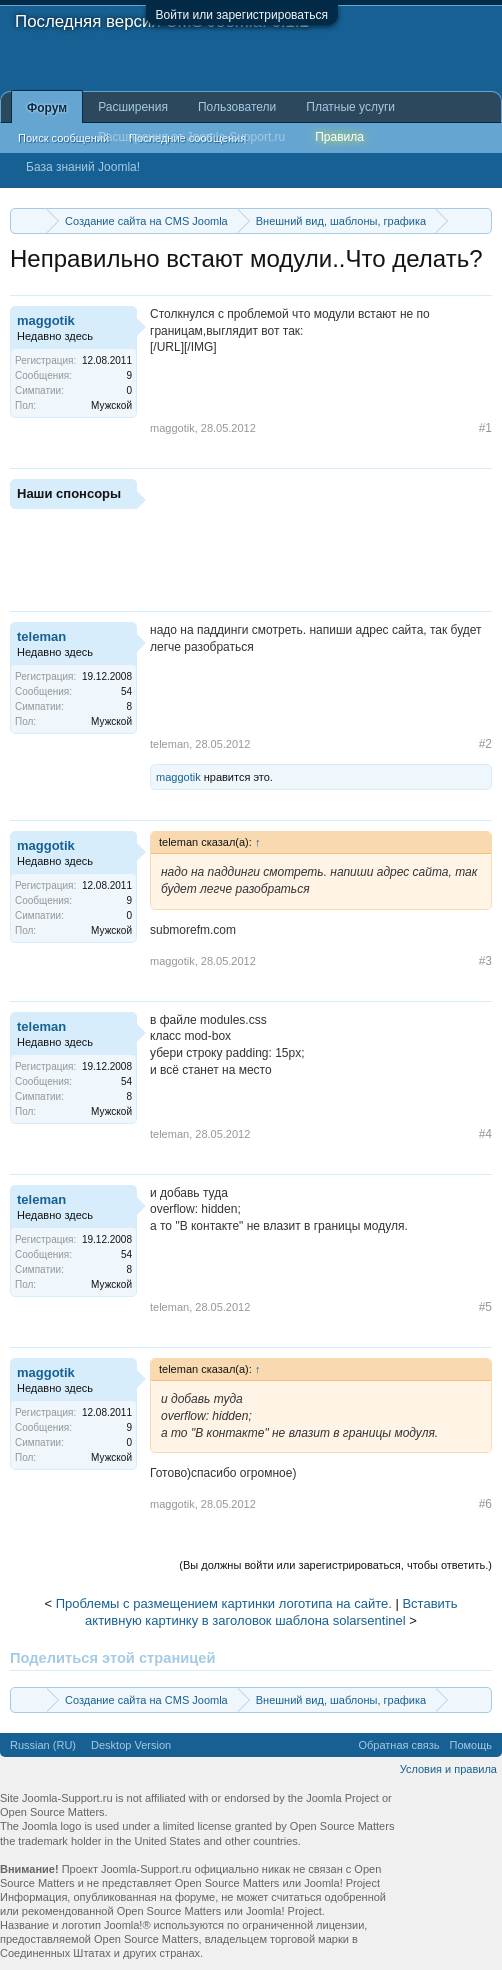  What do you see at coordinates (271, 1612) in the screenshot?
I see `Вставить активную картинку в заголовок шаблона solarsentinel` at bounding box center [271, 1612].